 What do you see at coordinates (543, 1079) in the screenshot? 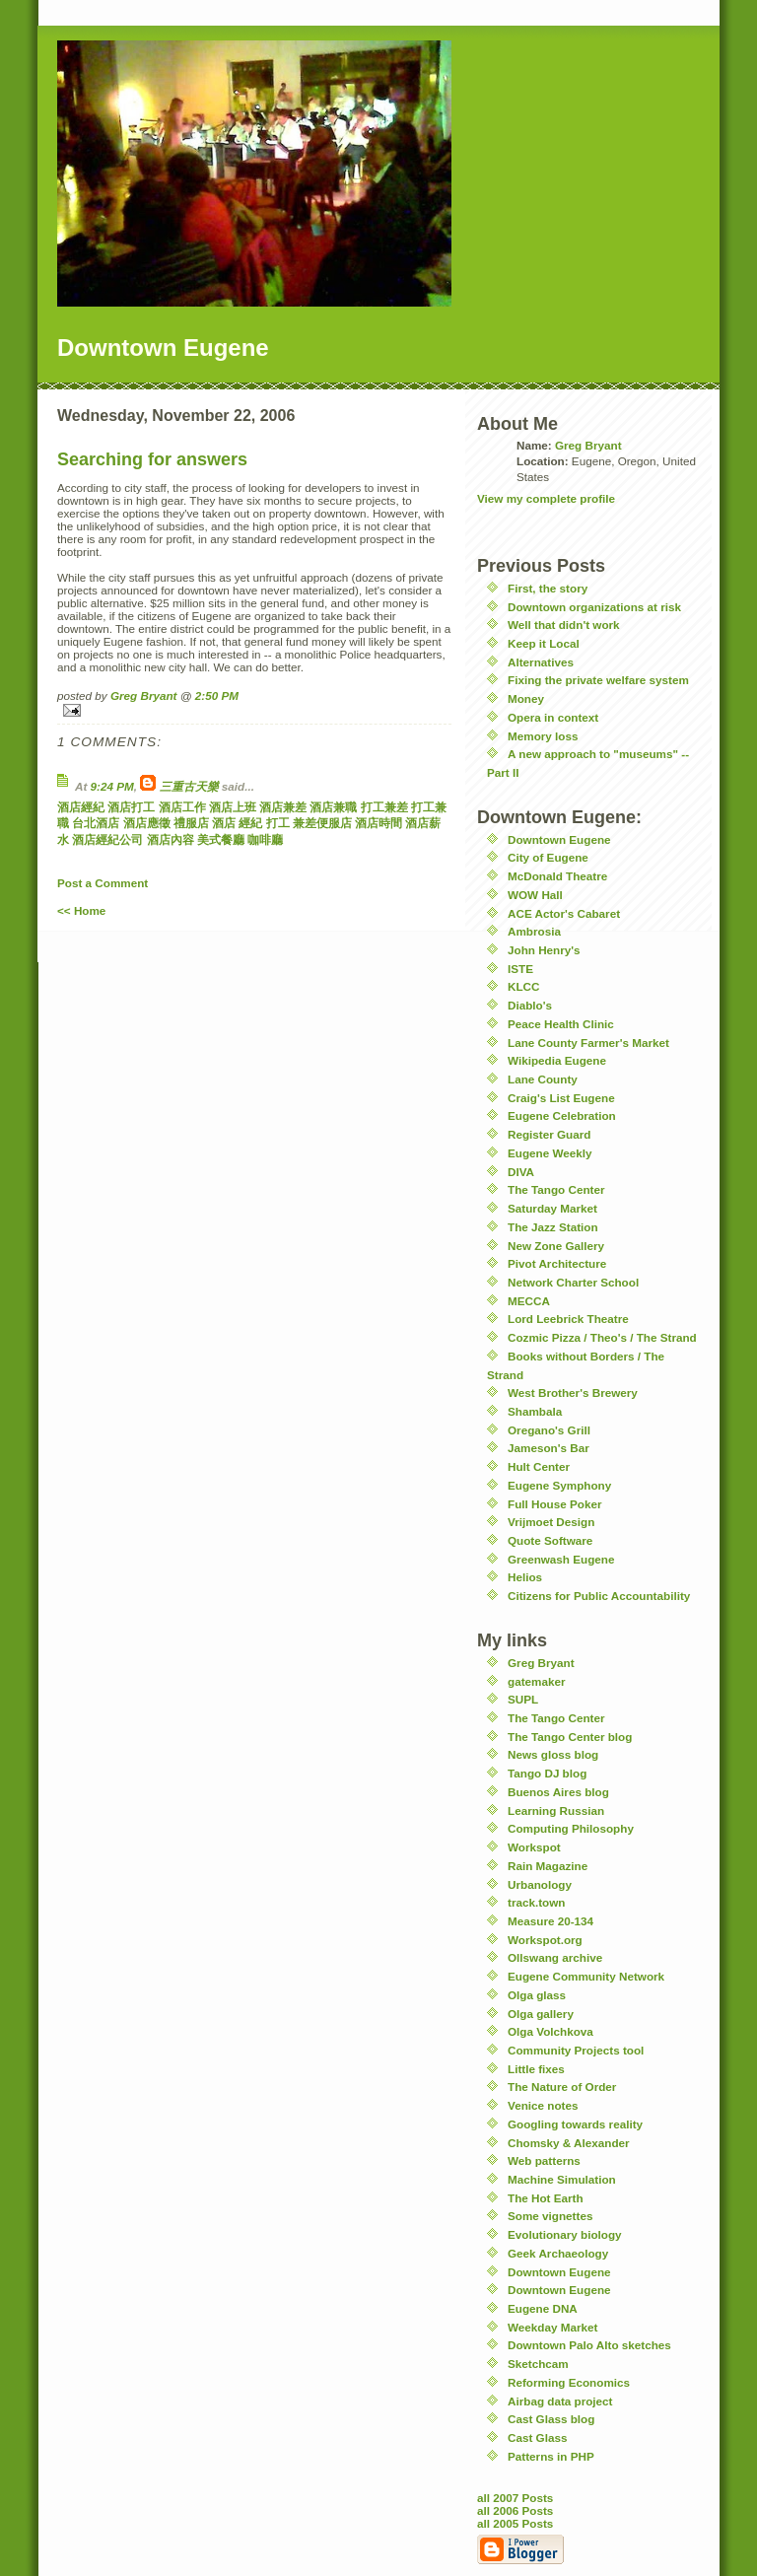
I see `Lane County` at bounding box center [543, 1079].